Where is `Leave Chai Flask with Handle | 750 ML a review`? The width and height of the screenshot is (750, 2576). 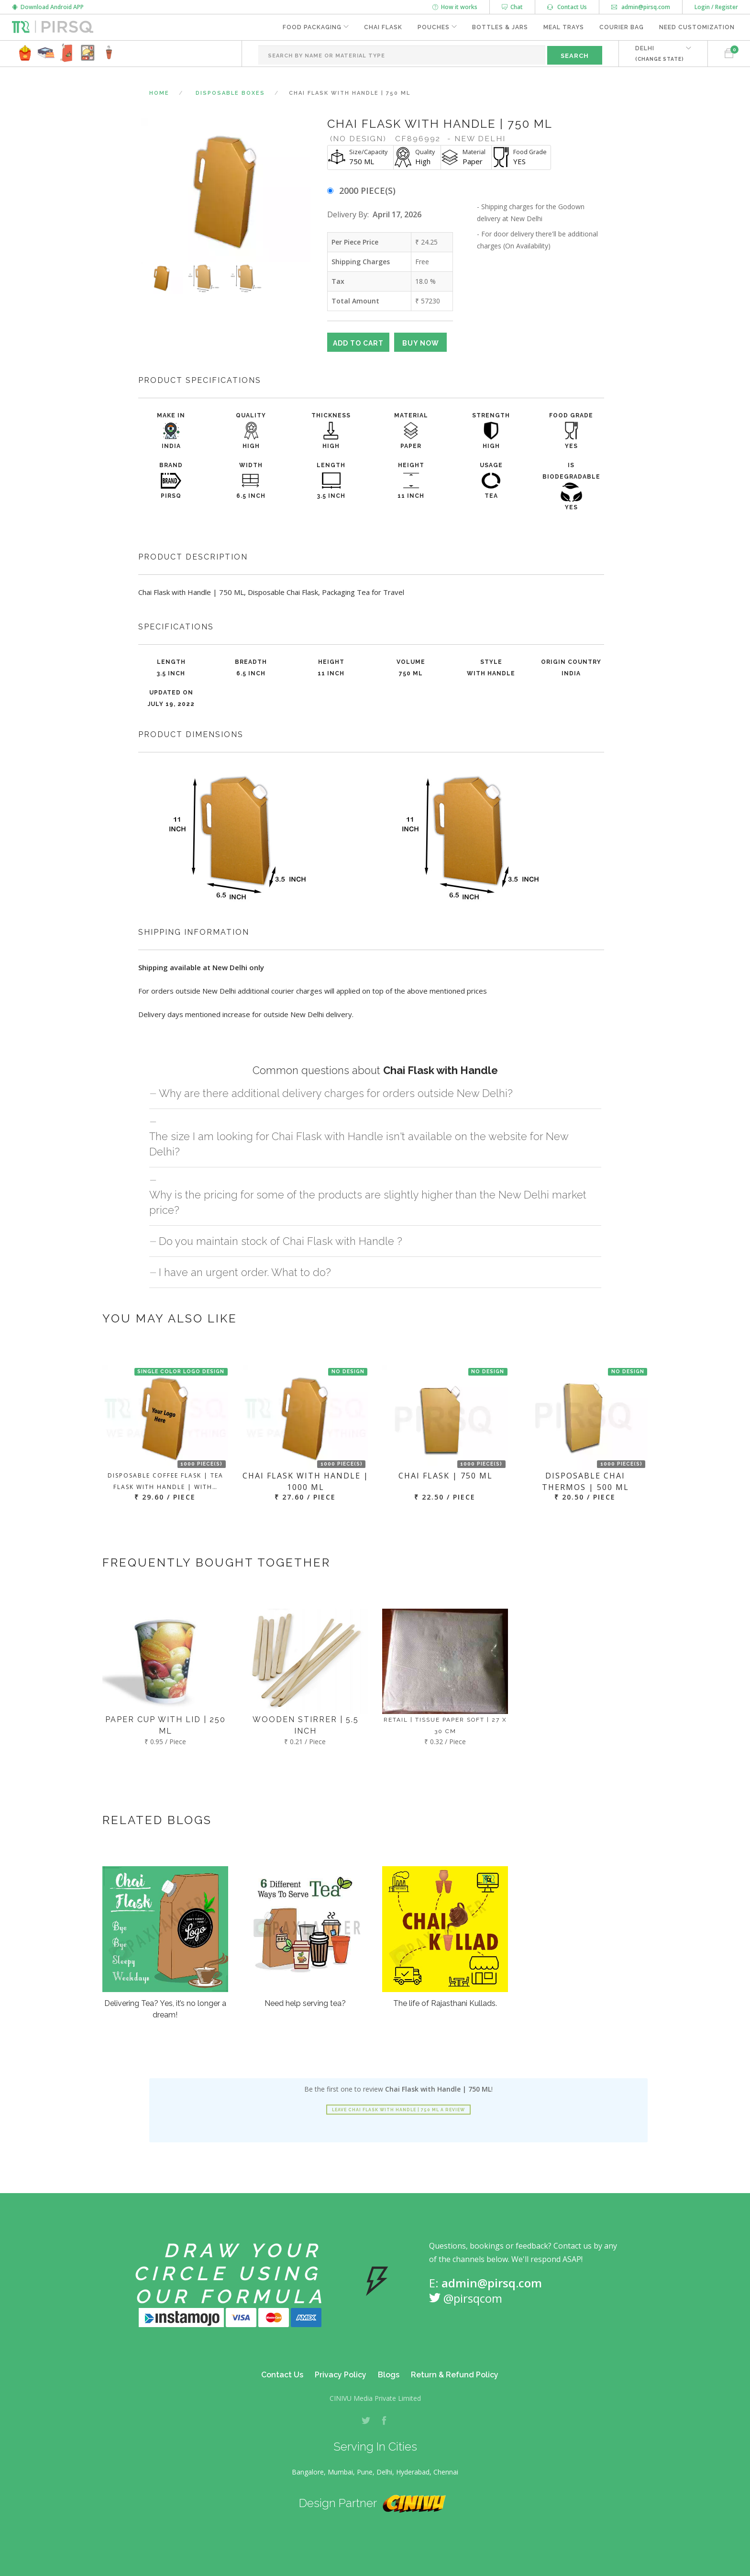
Leave Chai Flask with Handle | 750 ML a review is located at coordinates (398, 2109).